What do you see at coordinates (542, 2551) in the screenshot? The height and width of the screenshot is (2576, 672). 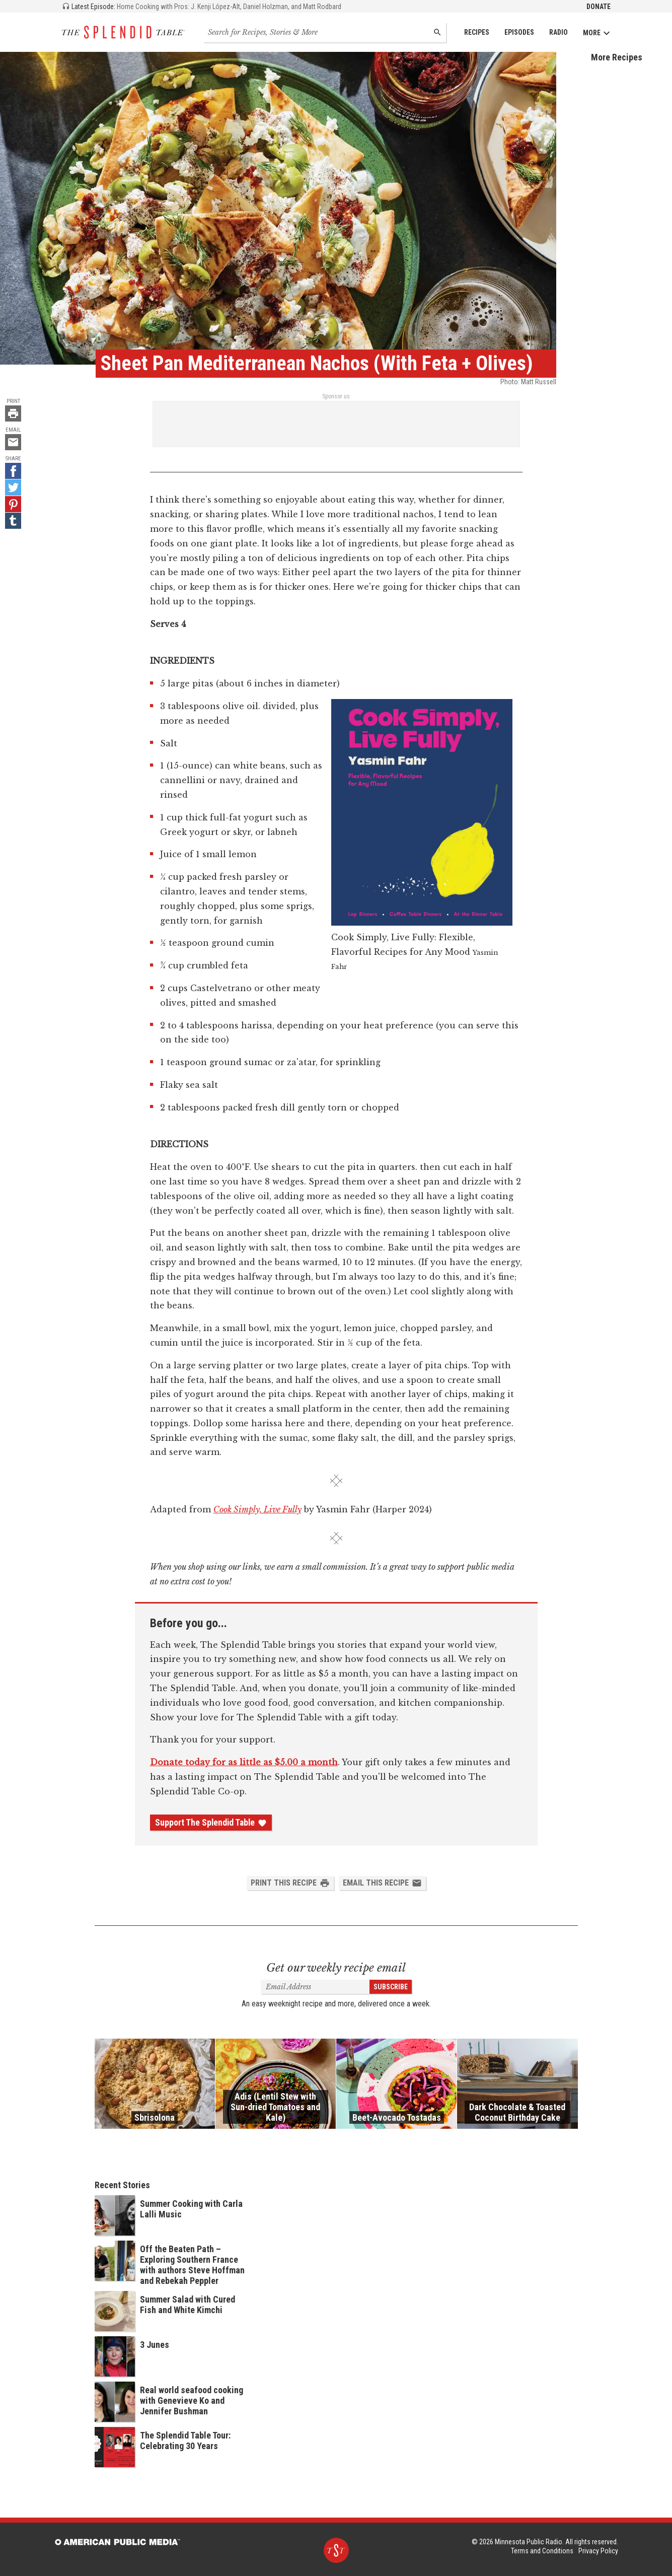 I see `Terms and Conditions` at bounding box center [542, 2551].